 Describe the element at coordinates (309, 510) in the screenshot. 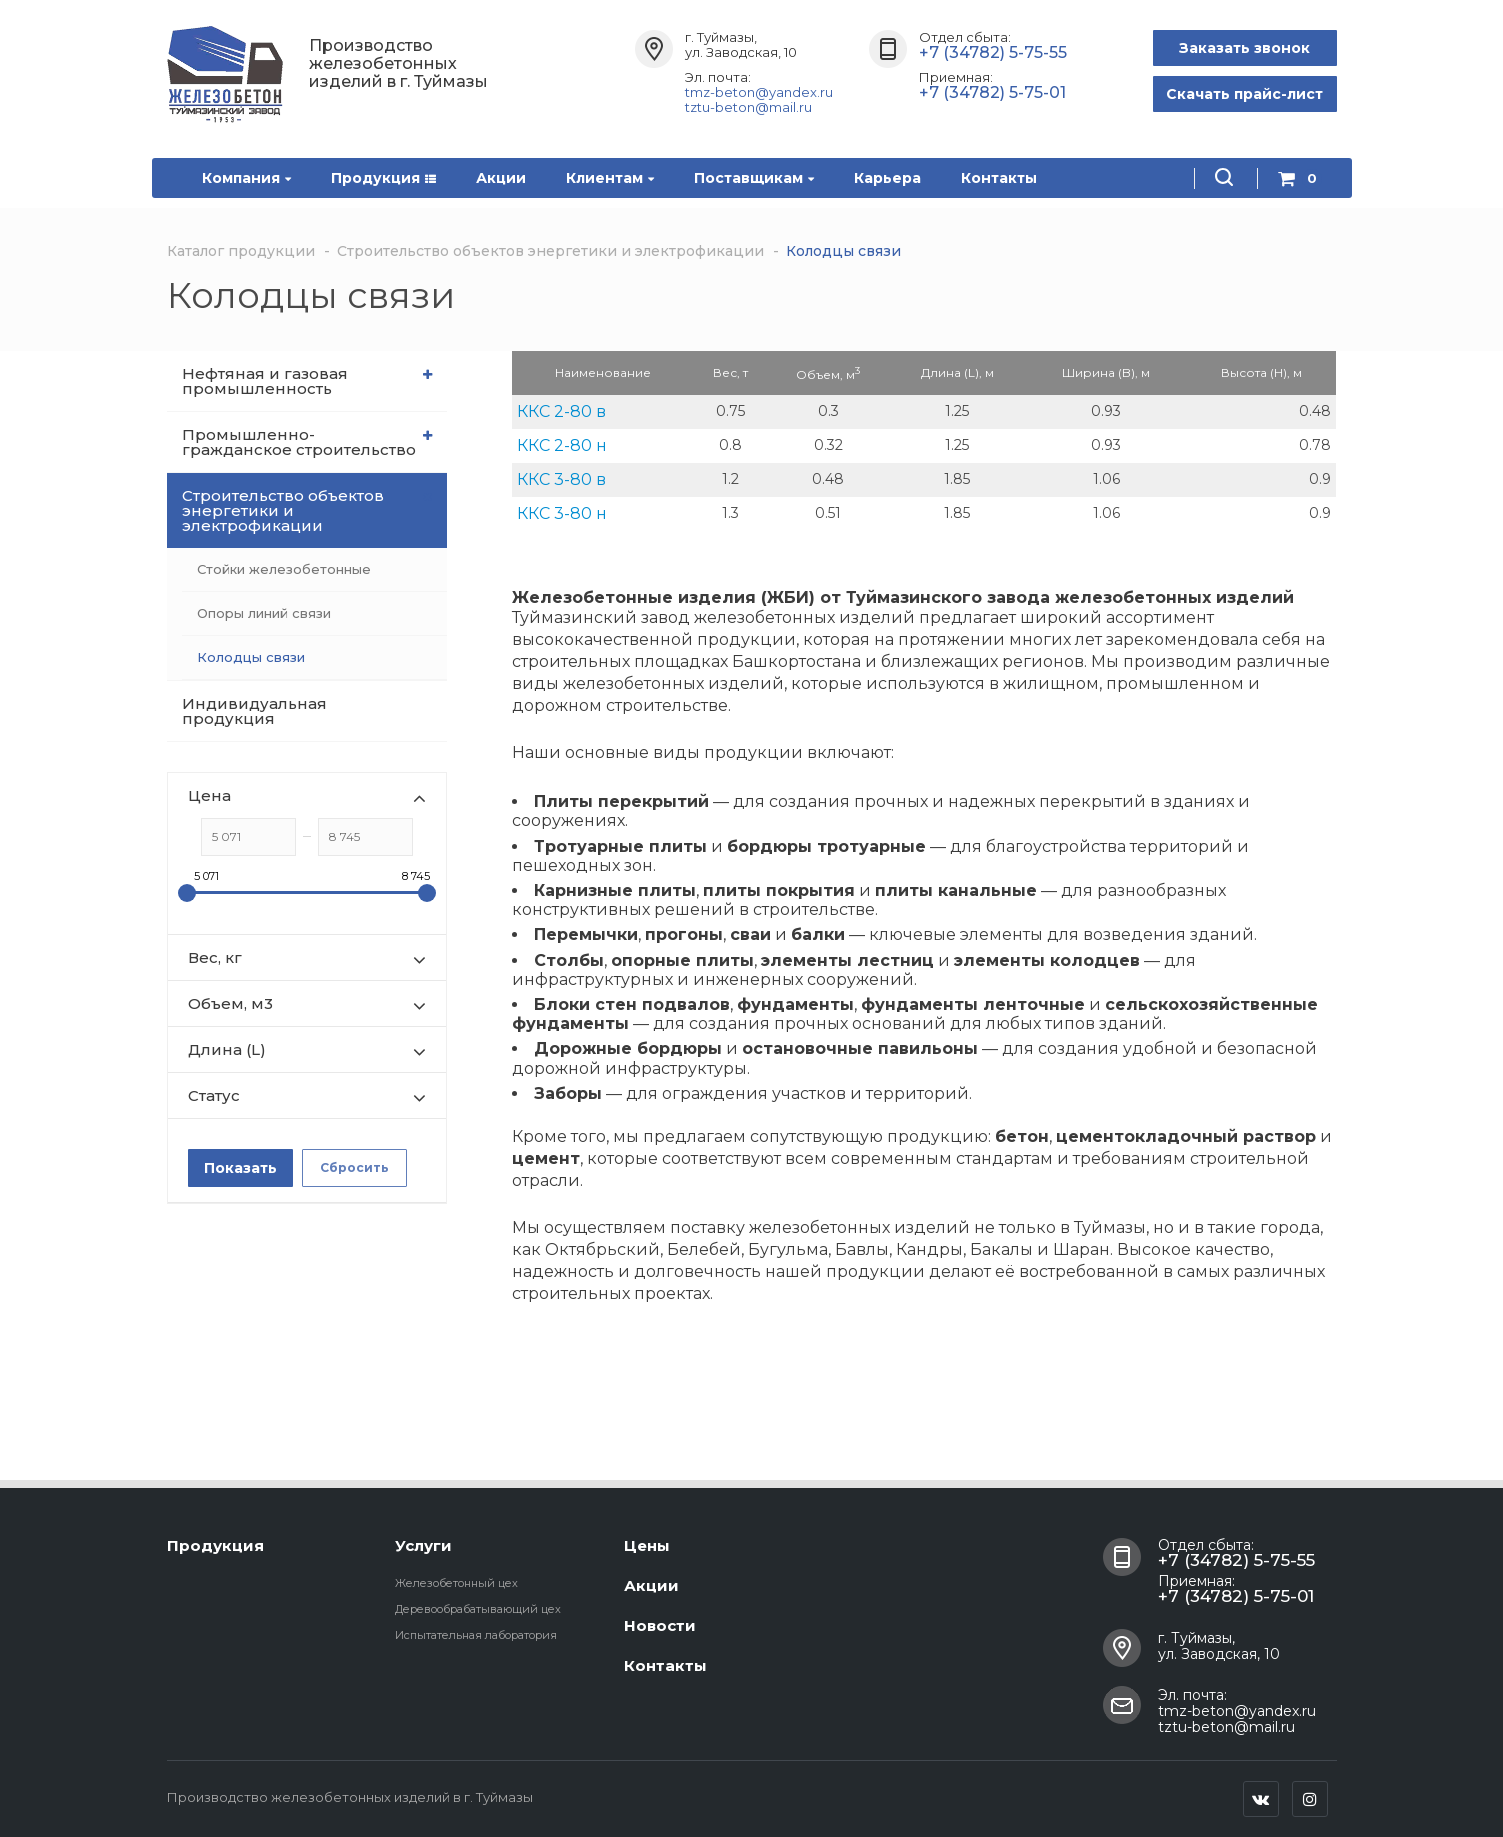

I see `Строительство объектов энергетики и электрофикации` at that location.